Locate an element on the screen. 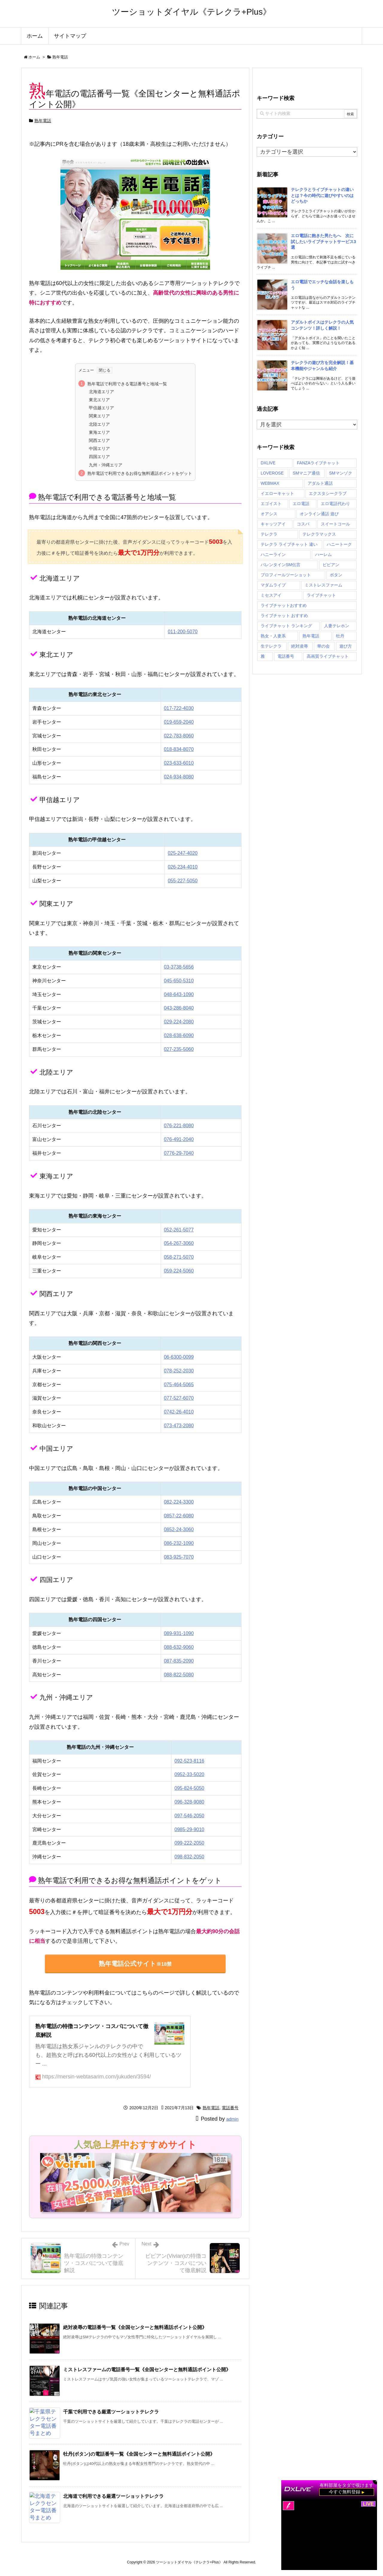 This screenshot has width=383, height=2576. ハニーライン [ハニーライン (2個の項目)] is located at coordinates (273, 554).